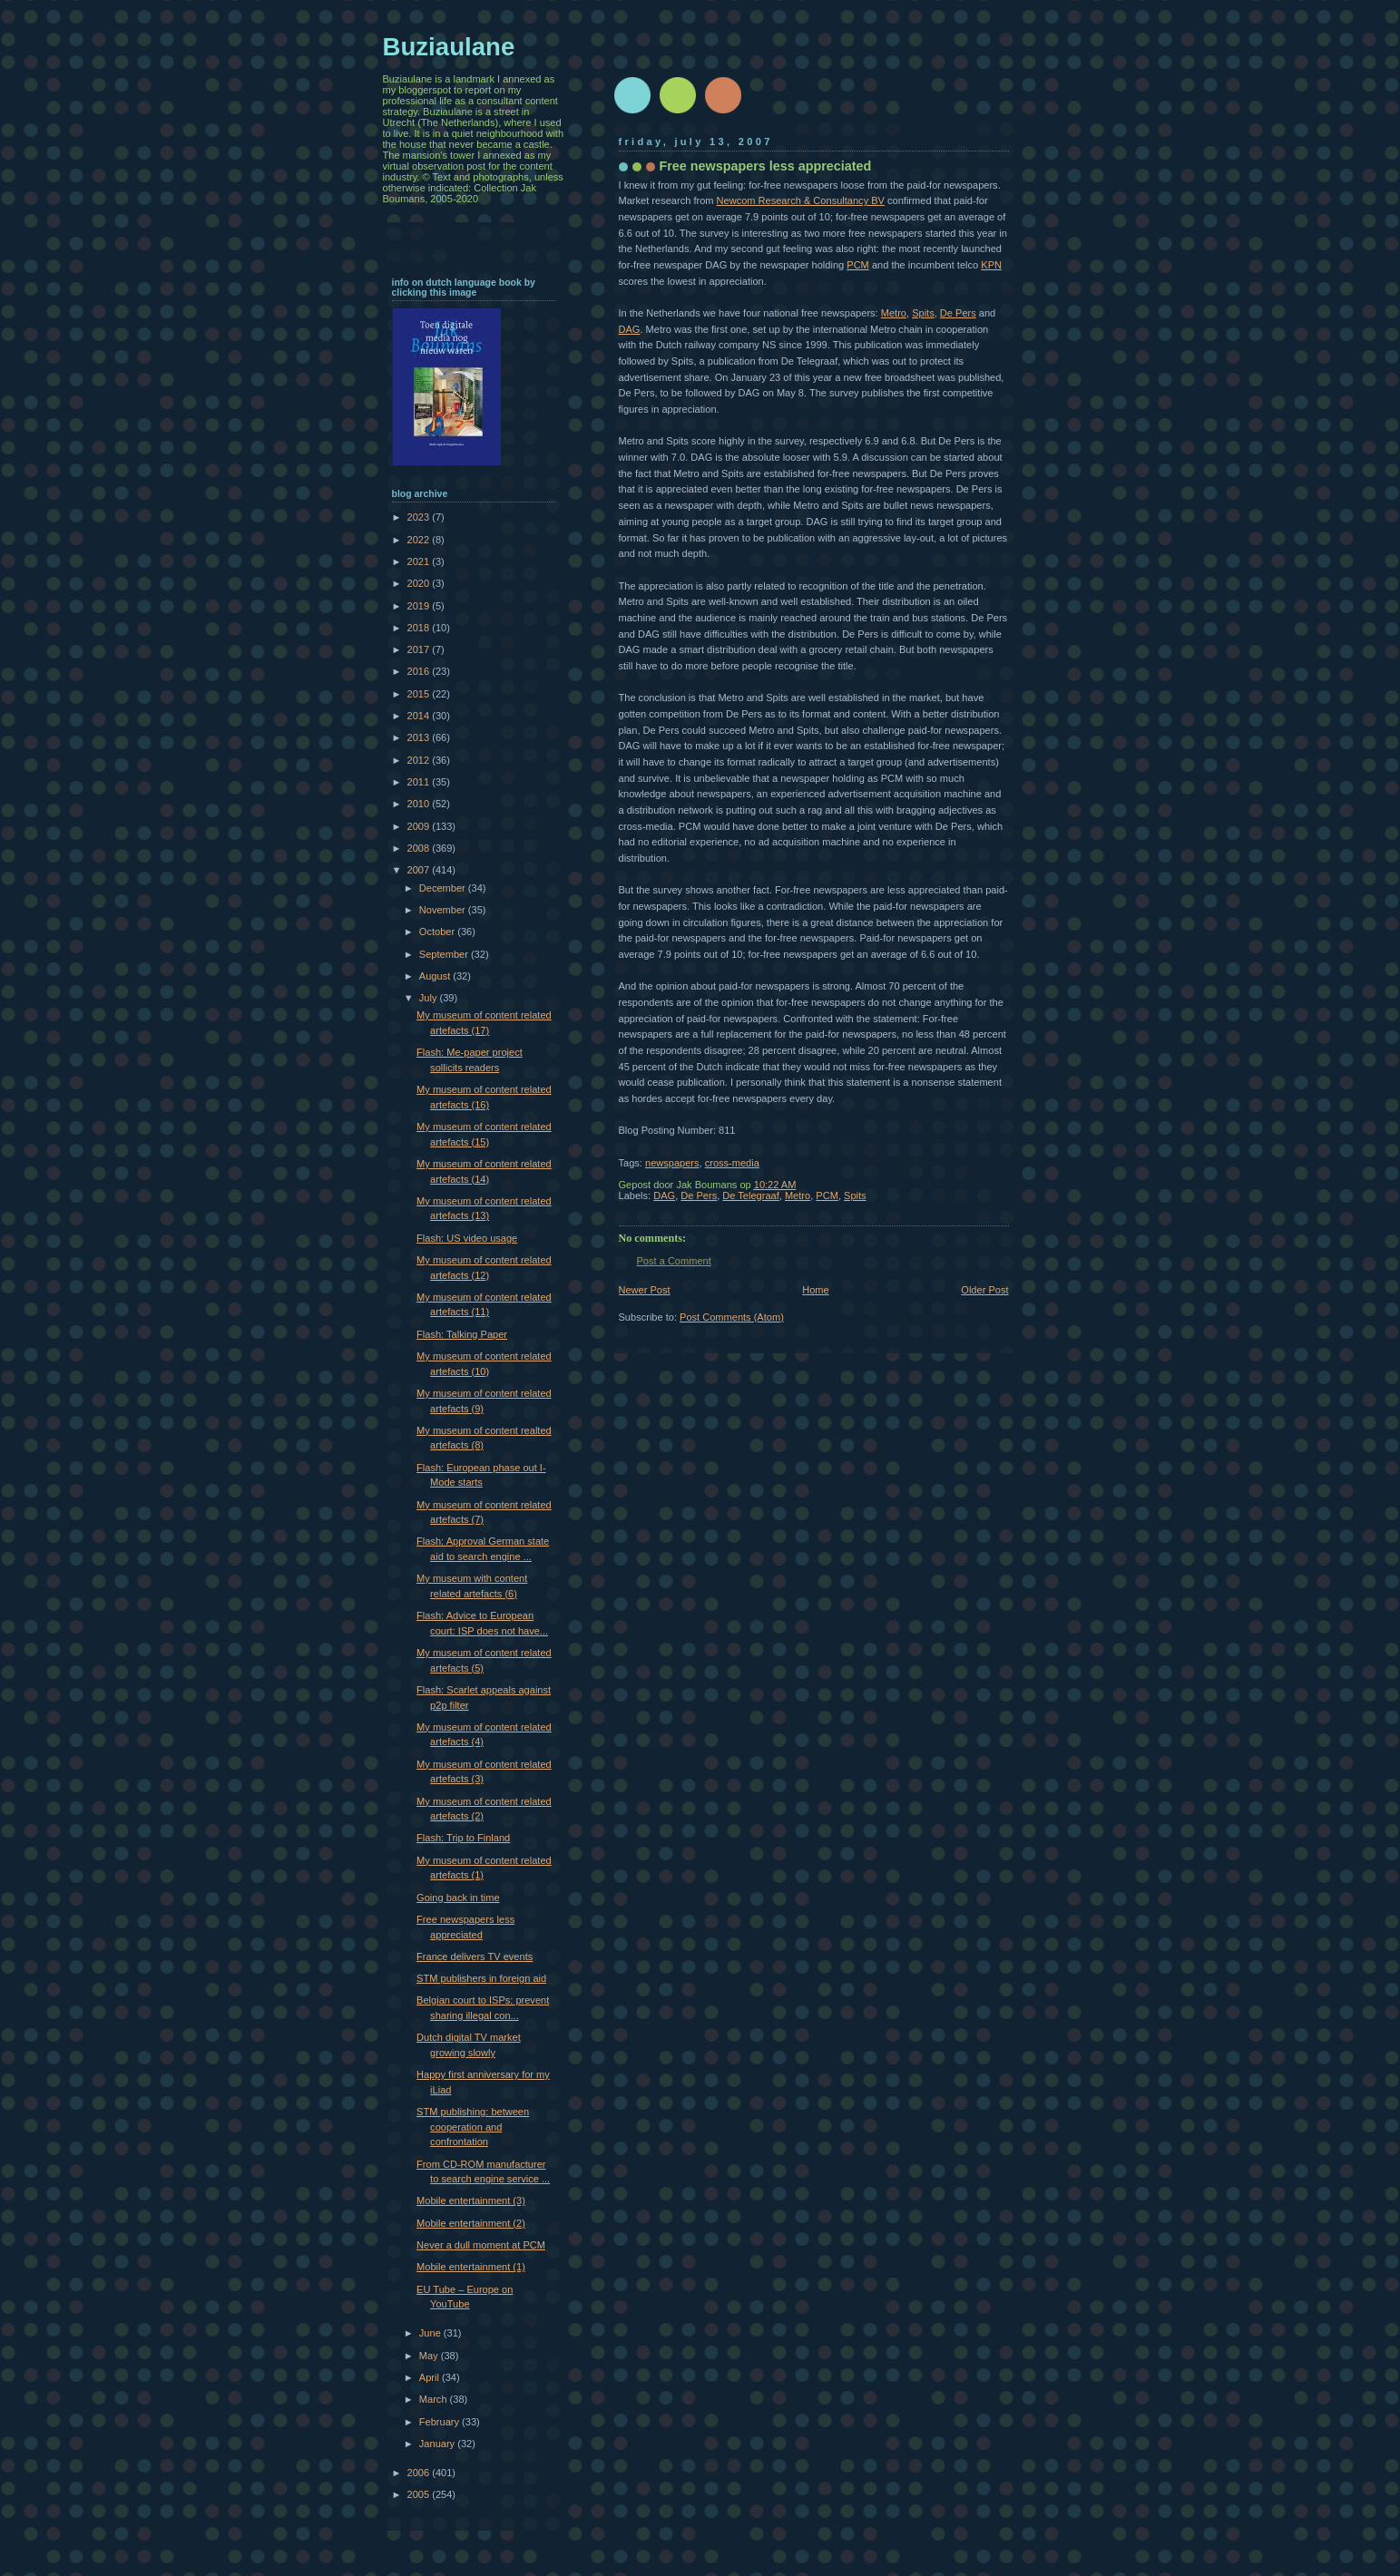 The height and width of the screenshot is (2576, 1400). Describe the element at coordinates (958, 312) in the screenshot. I see `De Pers` at that location.